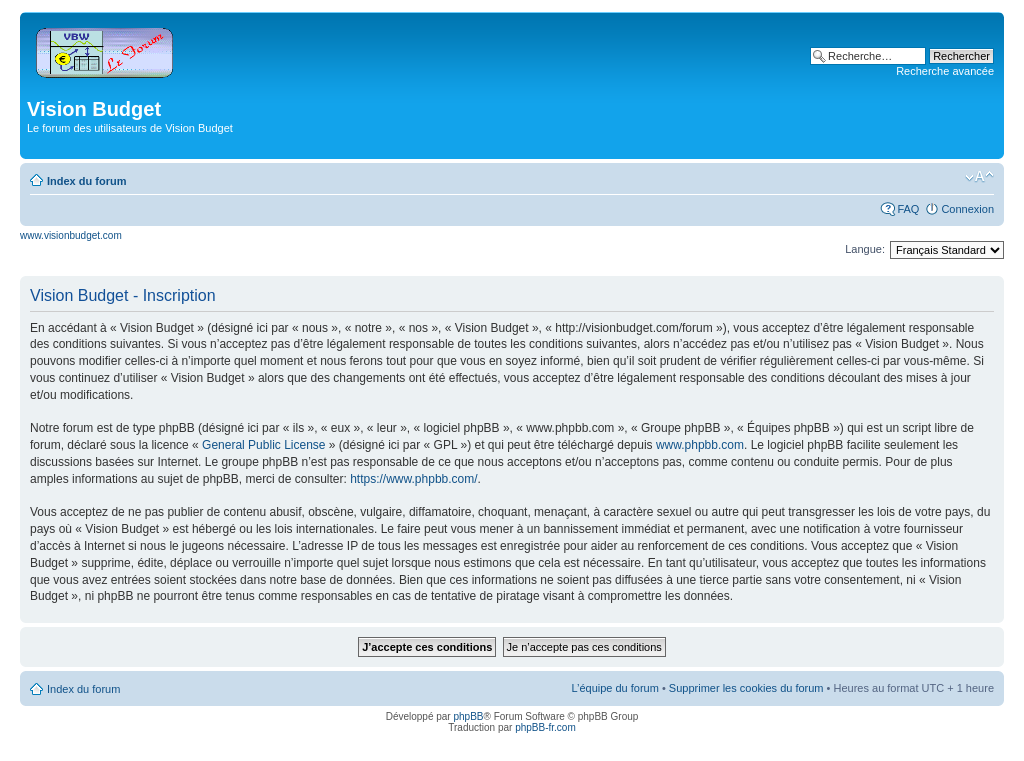 The height and width of the screenshot is (761, 1024). Describe the element at coordinates (468, 716) in the screenshot. I see `phpBB` at that location.